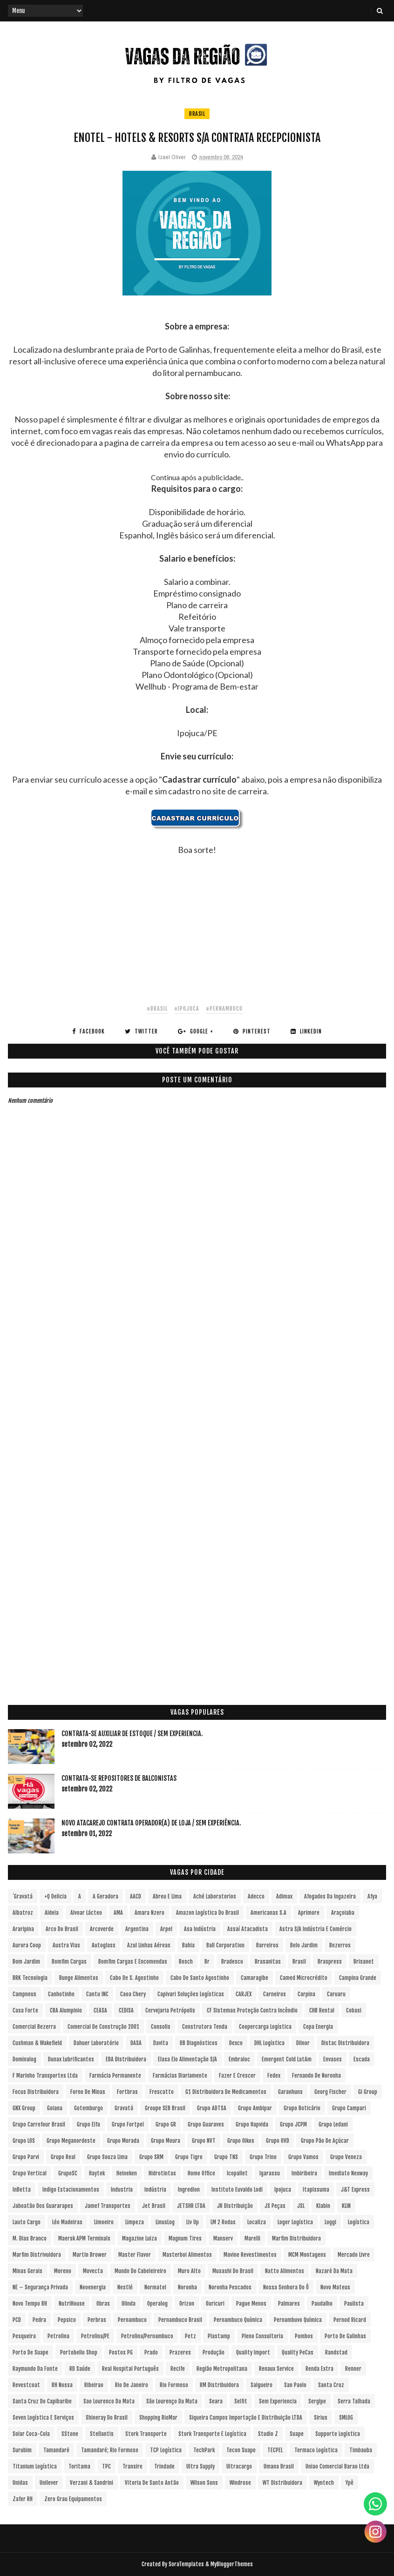  What do you see at coordinates (157, 2303) in the screenshot?
I see `Operalog` at bounding box center [157, 2303].